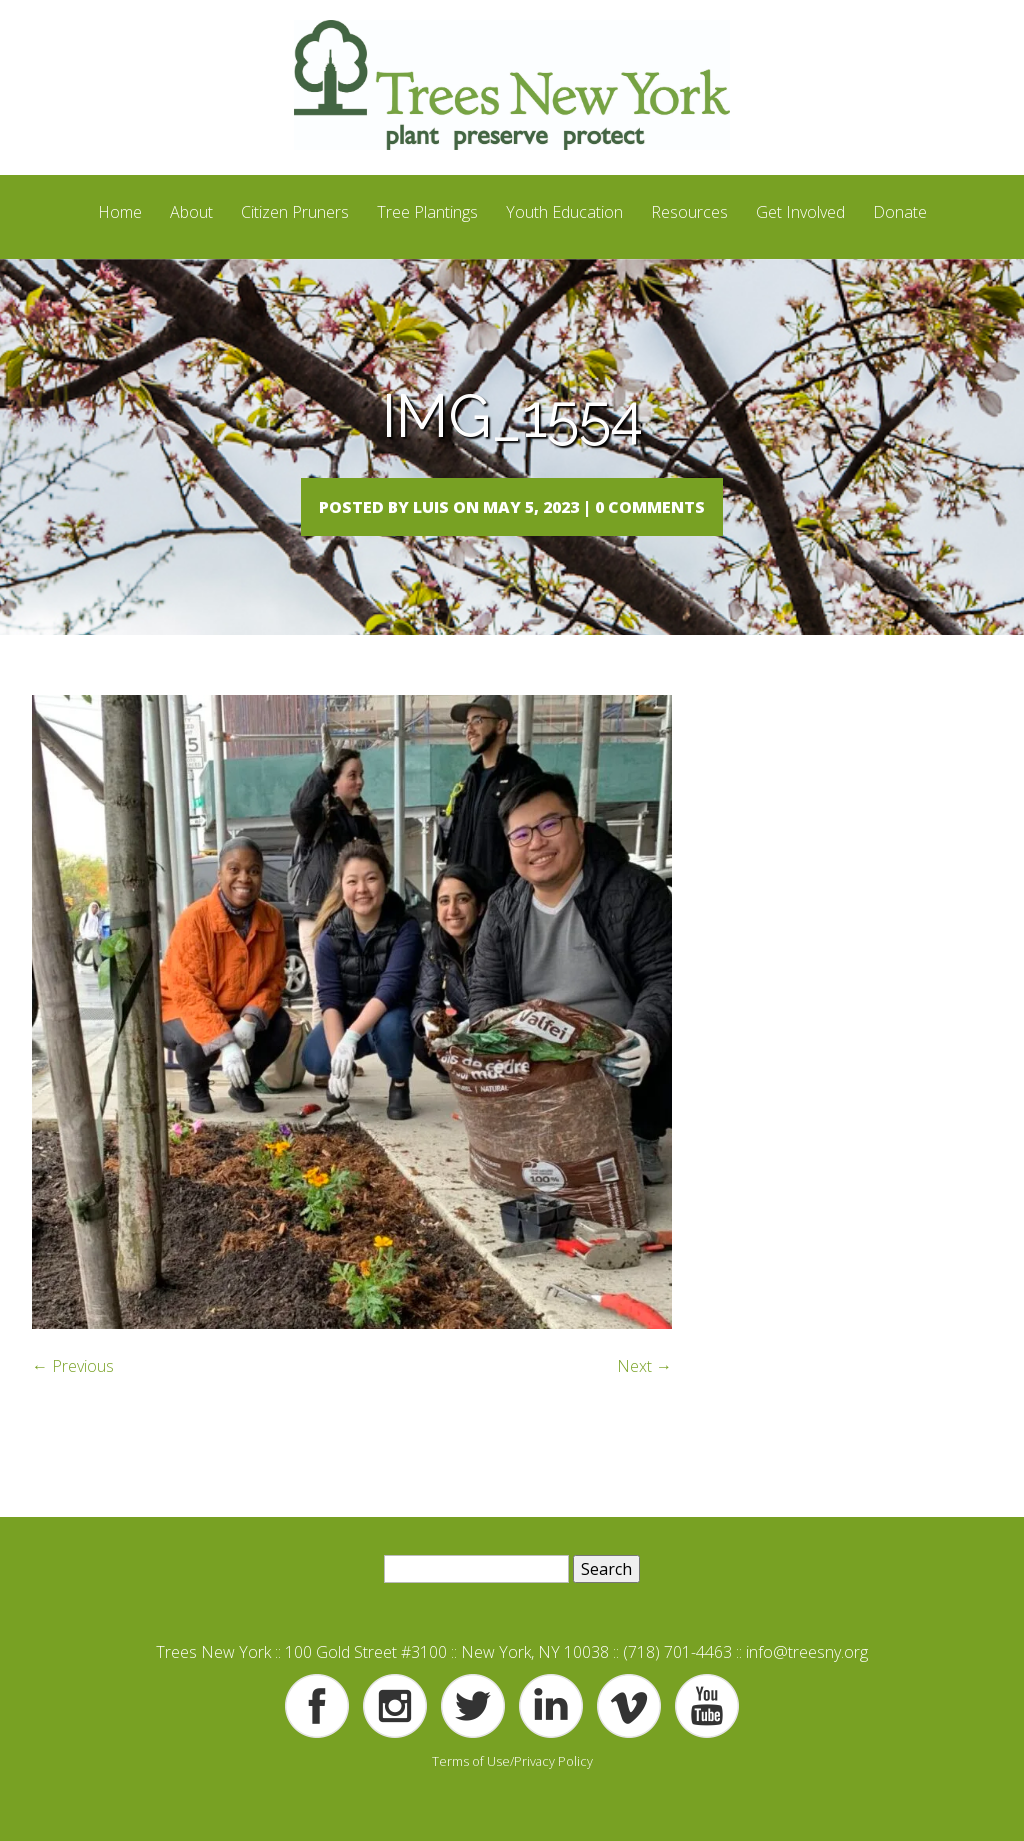  What do you see at coordinates (427, 212) in the screenshot?
I see `Tree Plantings` at bounding box center [427, 212].